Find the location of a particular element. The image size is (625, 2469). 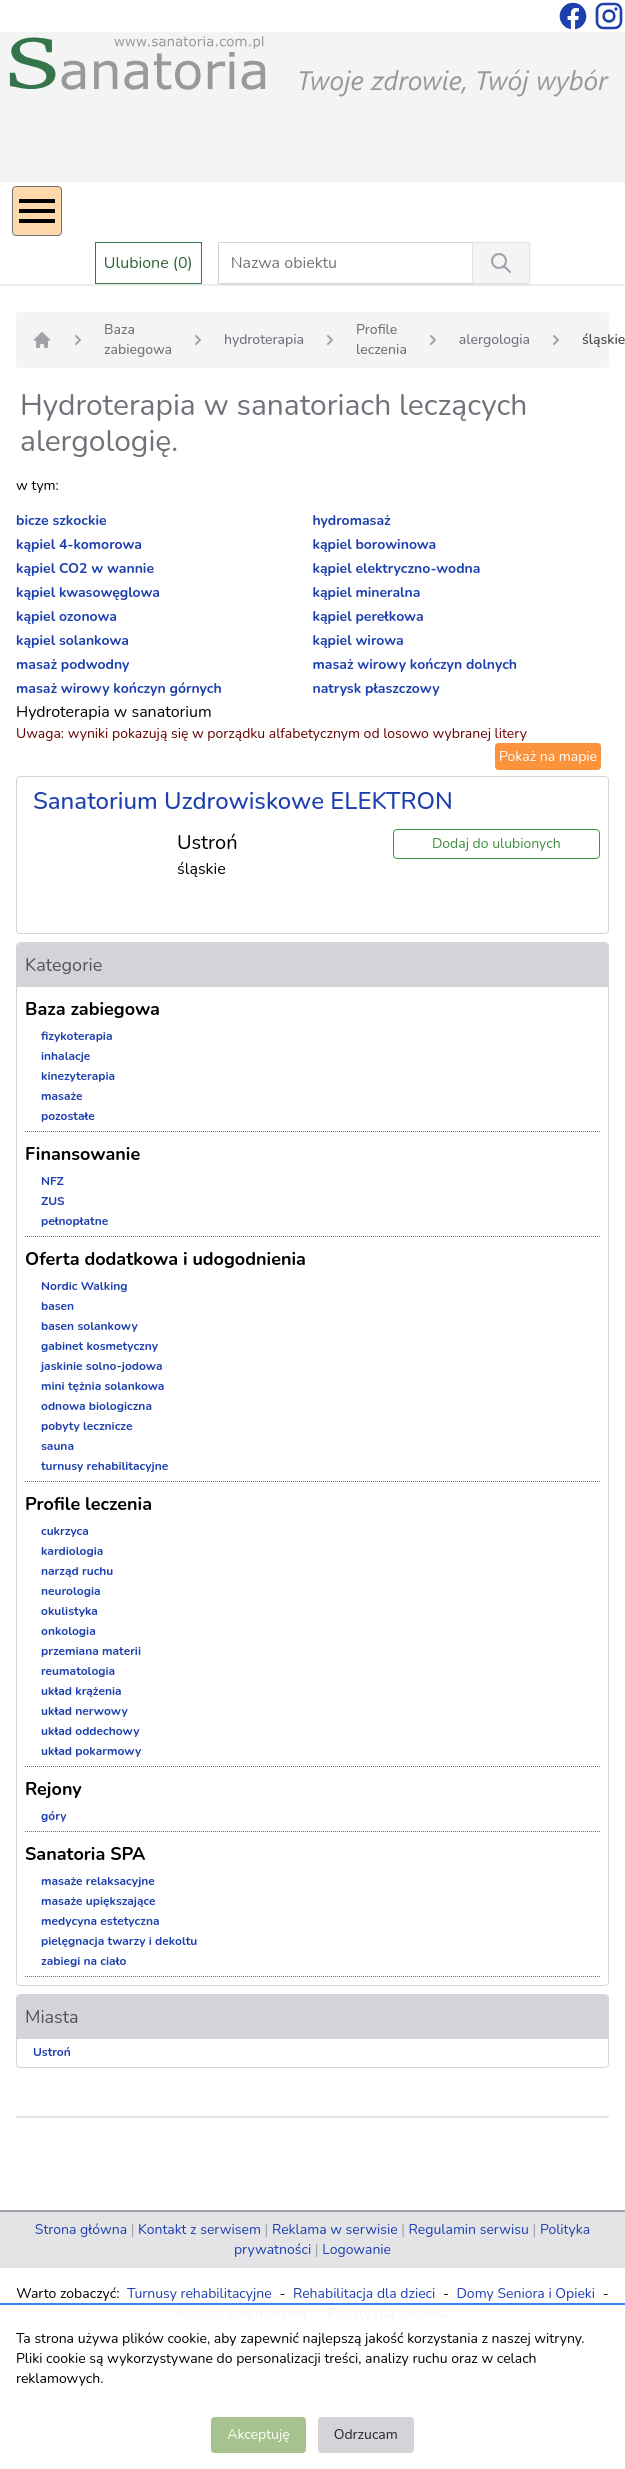

kardiologia is located at coordinates (72, 1551).